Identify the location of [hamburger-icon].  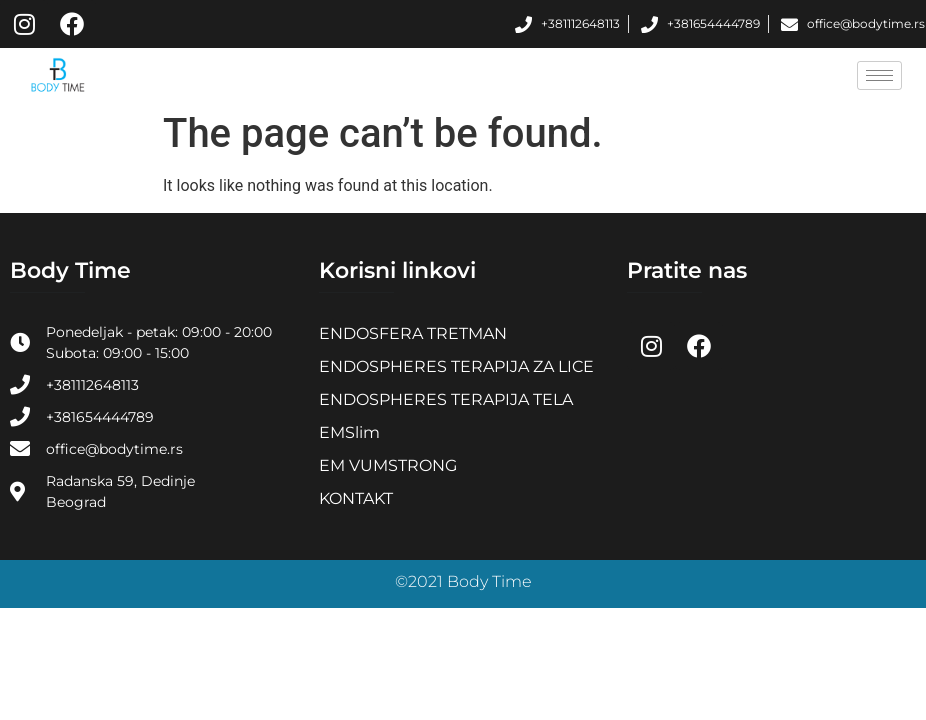
(879, 75).